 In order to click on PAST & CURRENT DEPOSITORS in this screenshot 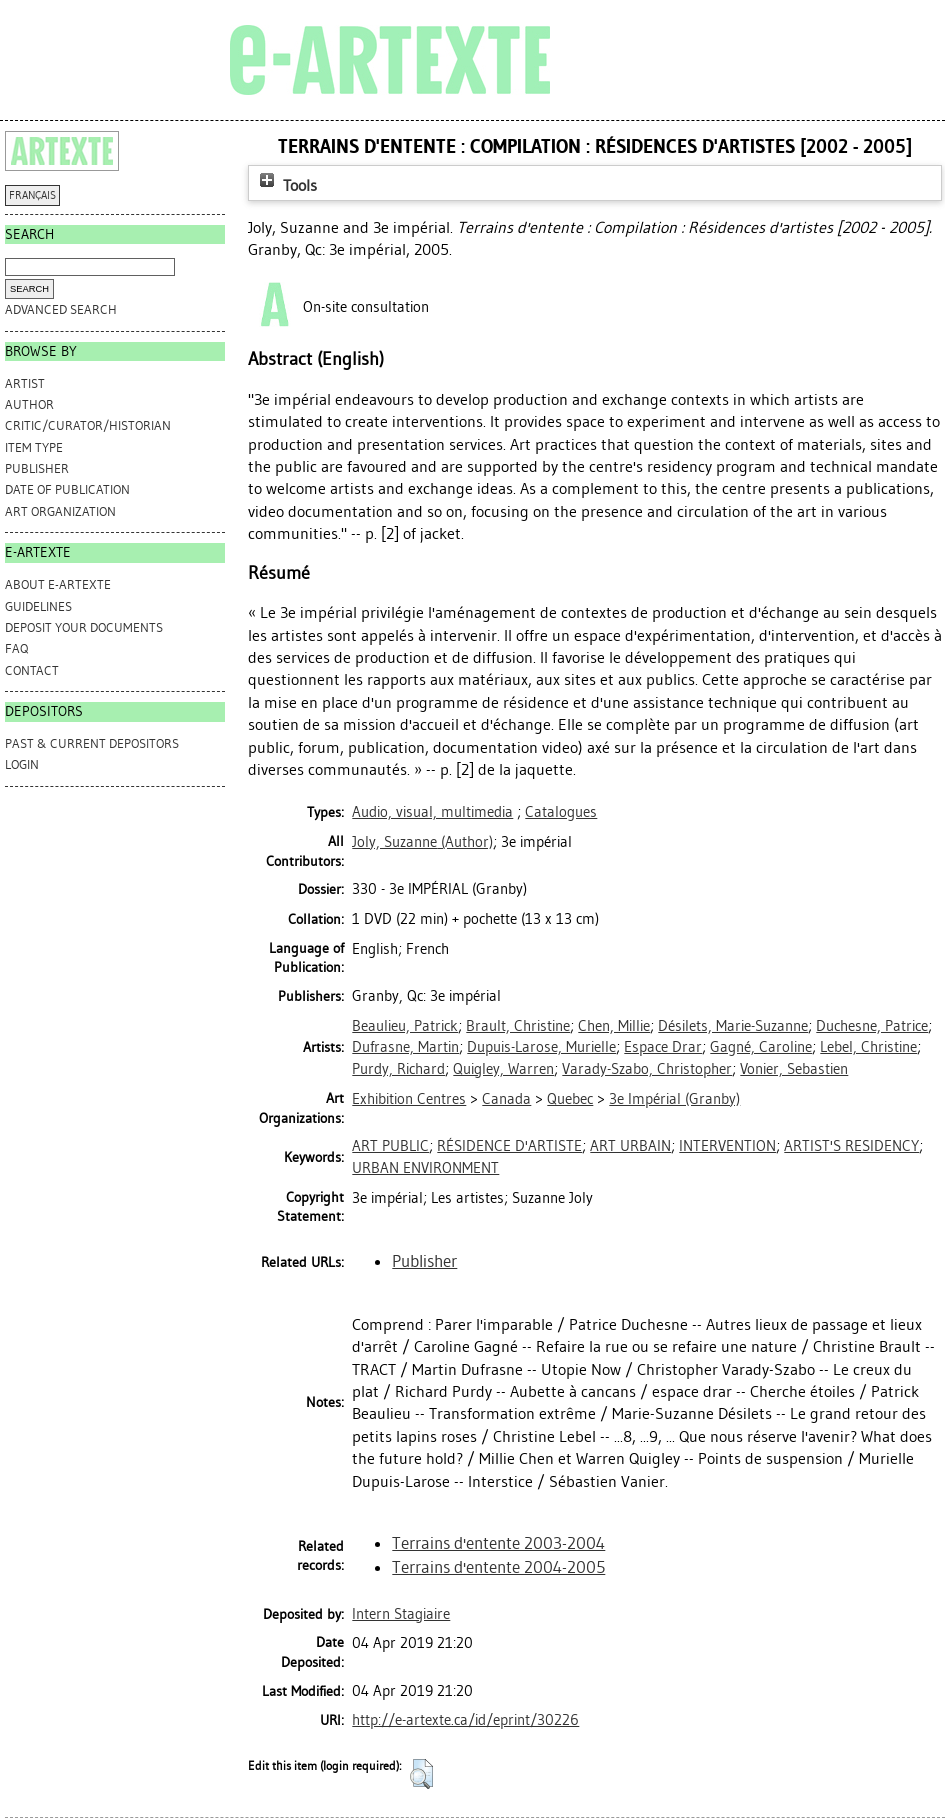, I will do `click(92, 743)`.